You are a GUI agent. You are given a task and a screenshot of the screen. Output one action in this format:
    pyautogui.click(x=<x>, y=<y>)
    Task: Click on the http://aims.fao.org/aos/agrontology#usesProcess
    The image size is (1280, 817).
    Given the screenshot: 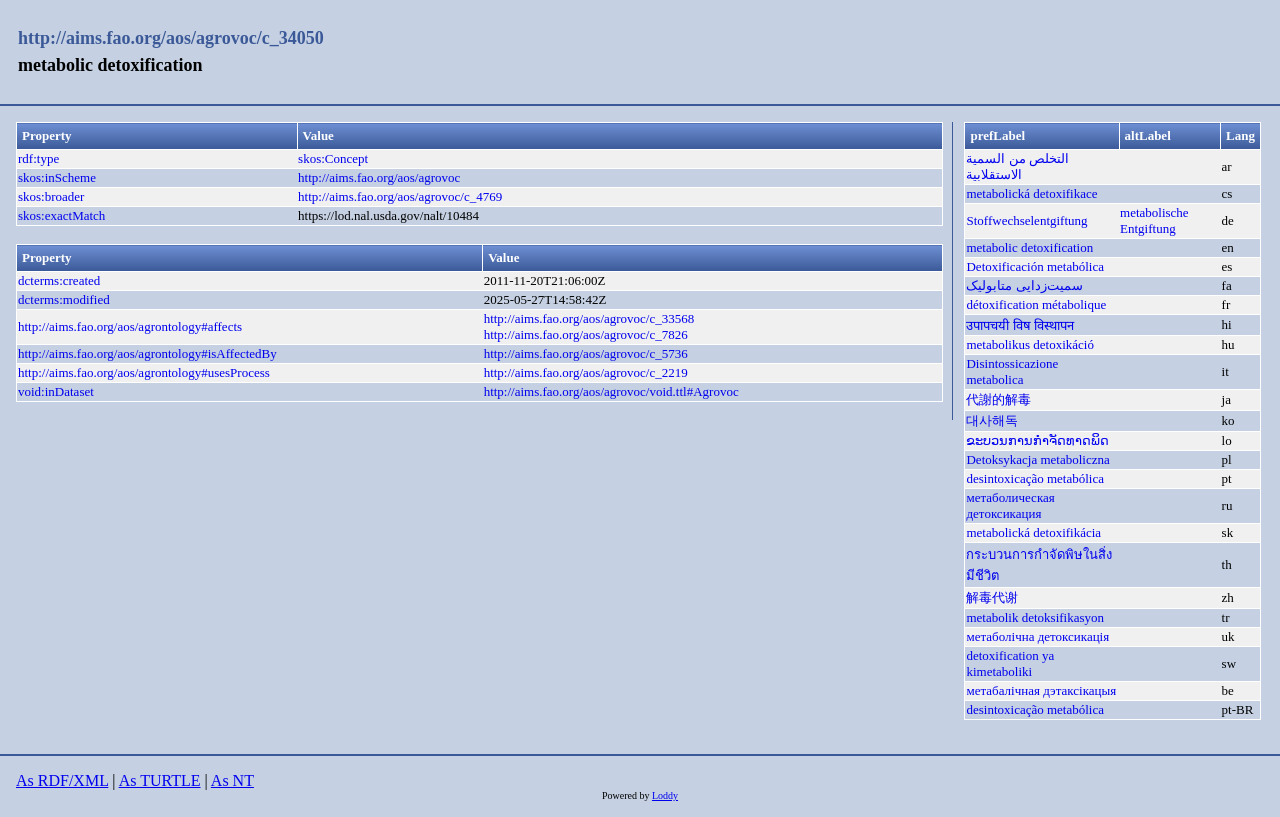 What is the action you would take?
    pyautogui.click(x=144, y=372)
    